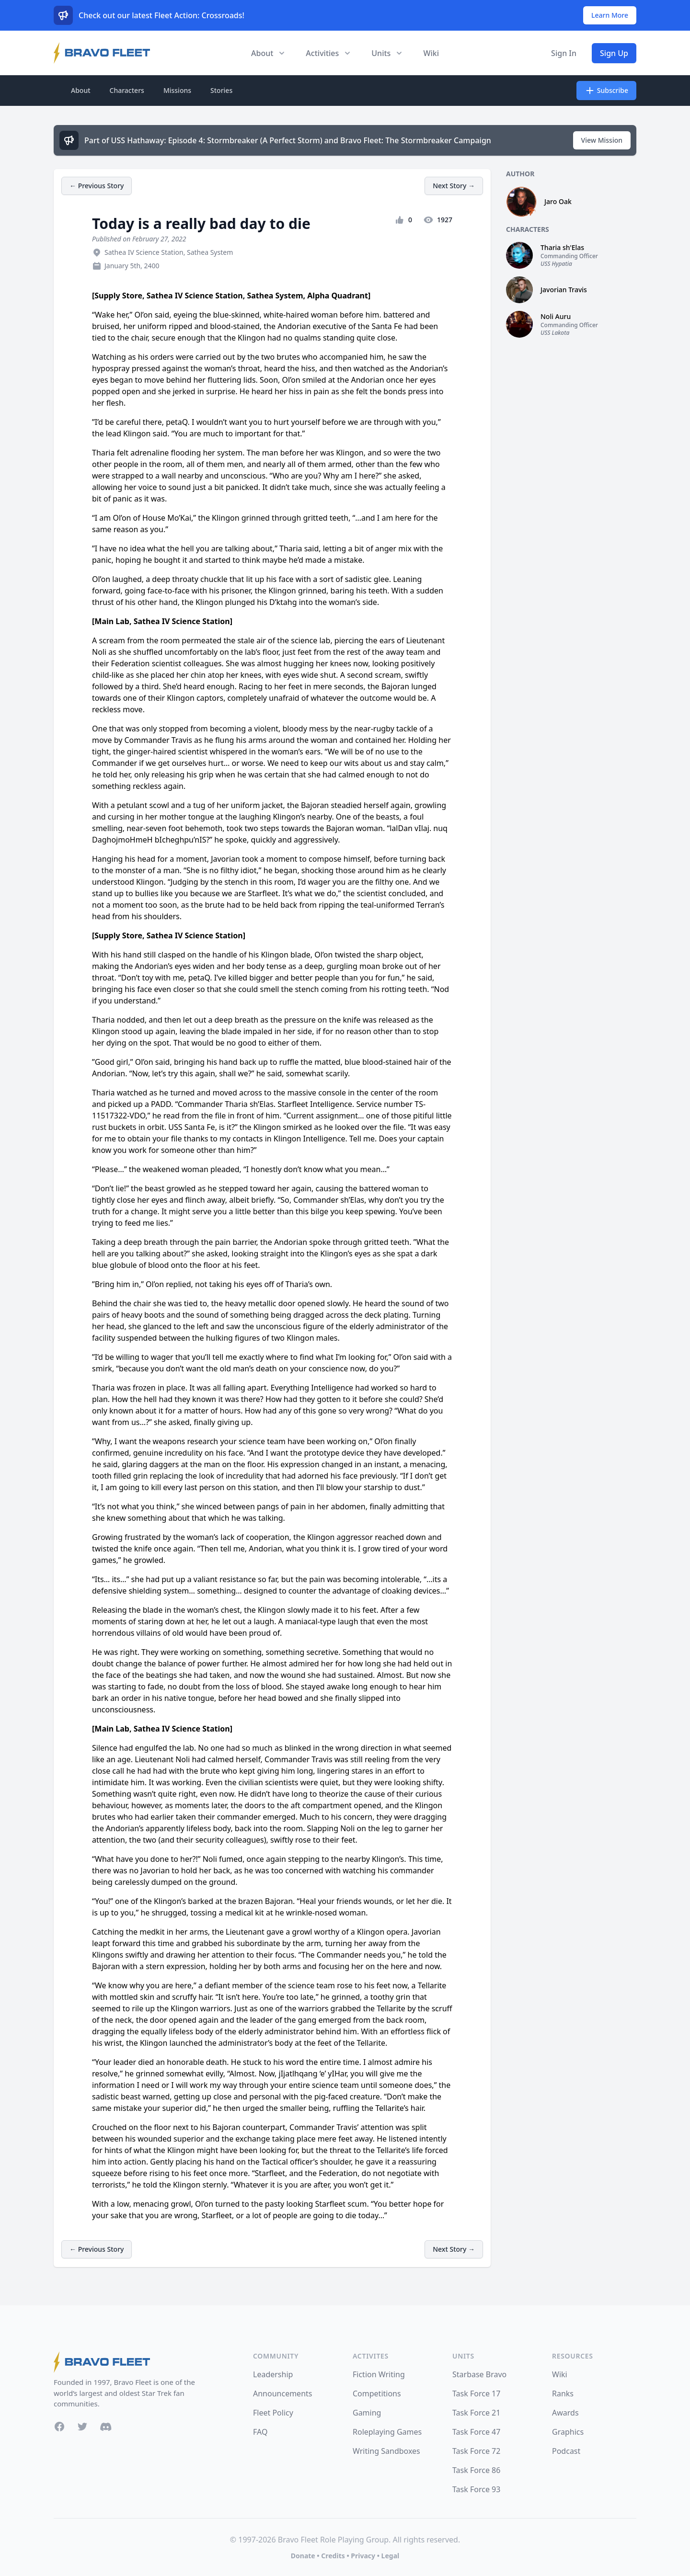 The height and width of the screenshot is (2576, 690). I want to click on Gaming, so click(367, 2412).